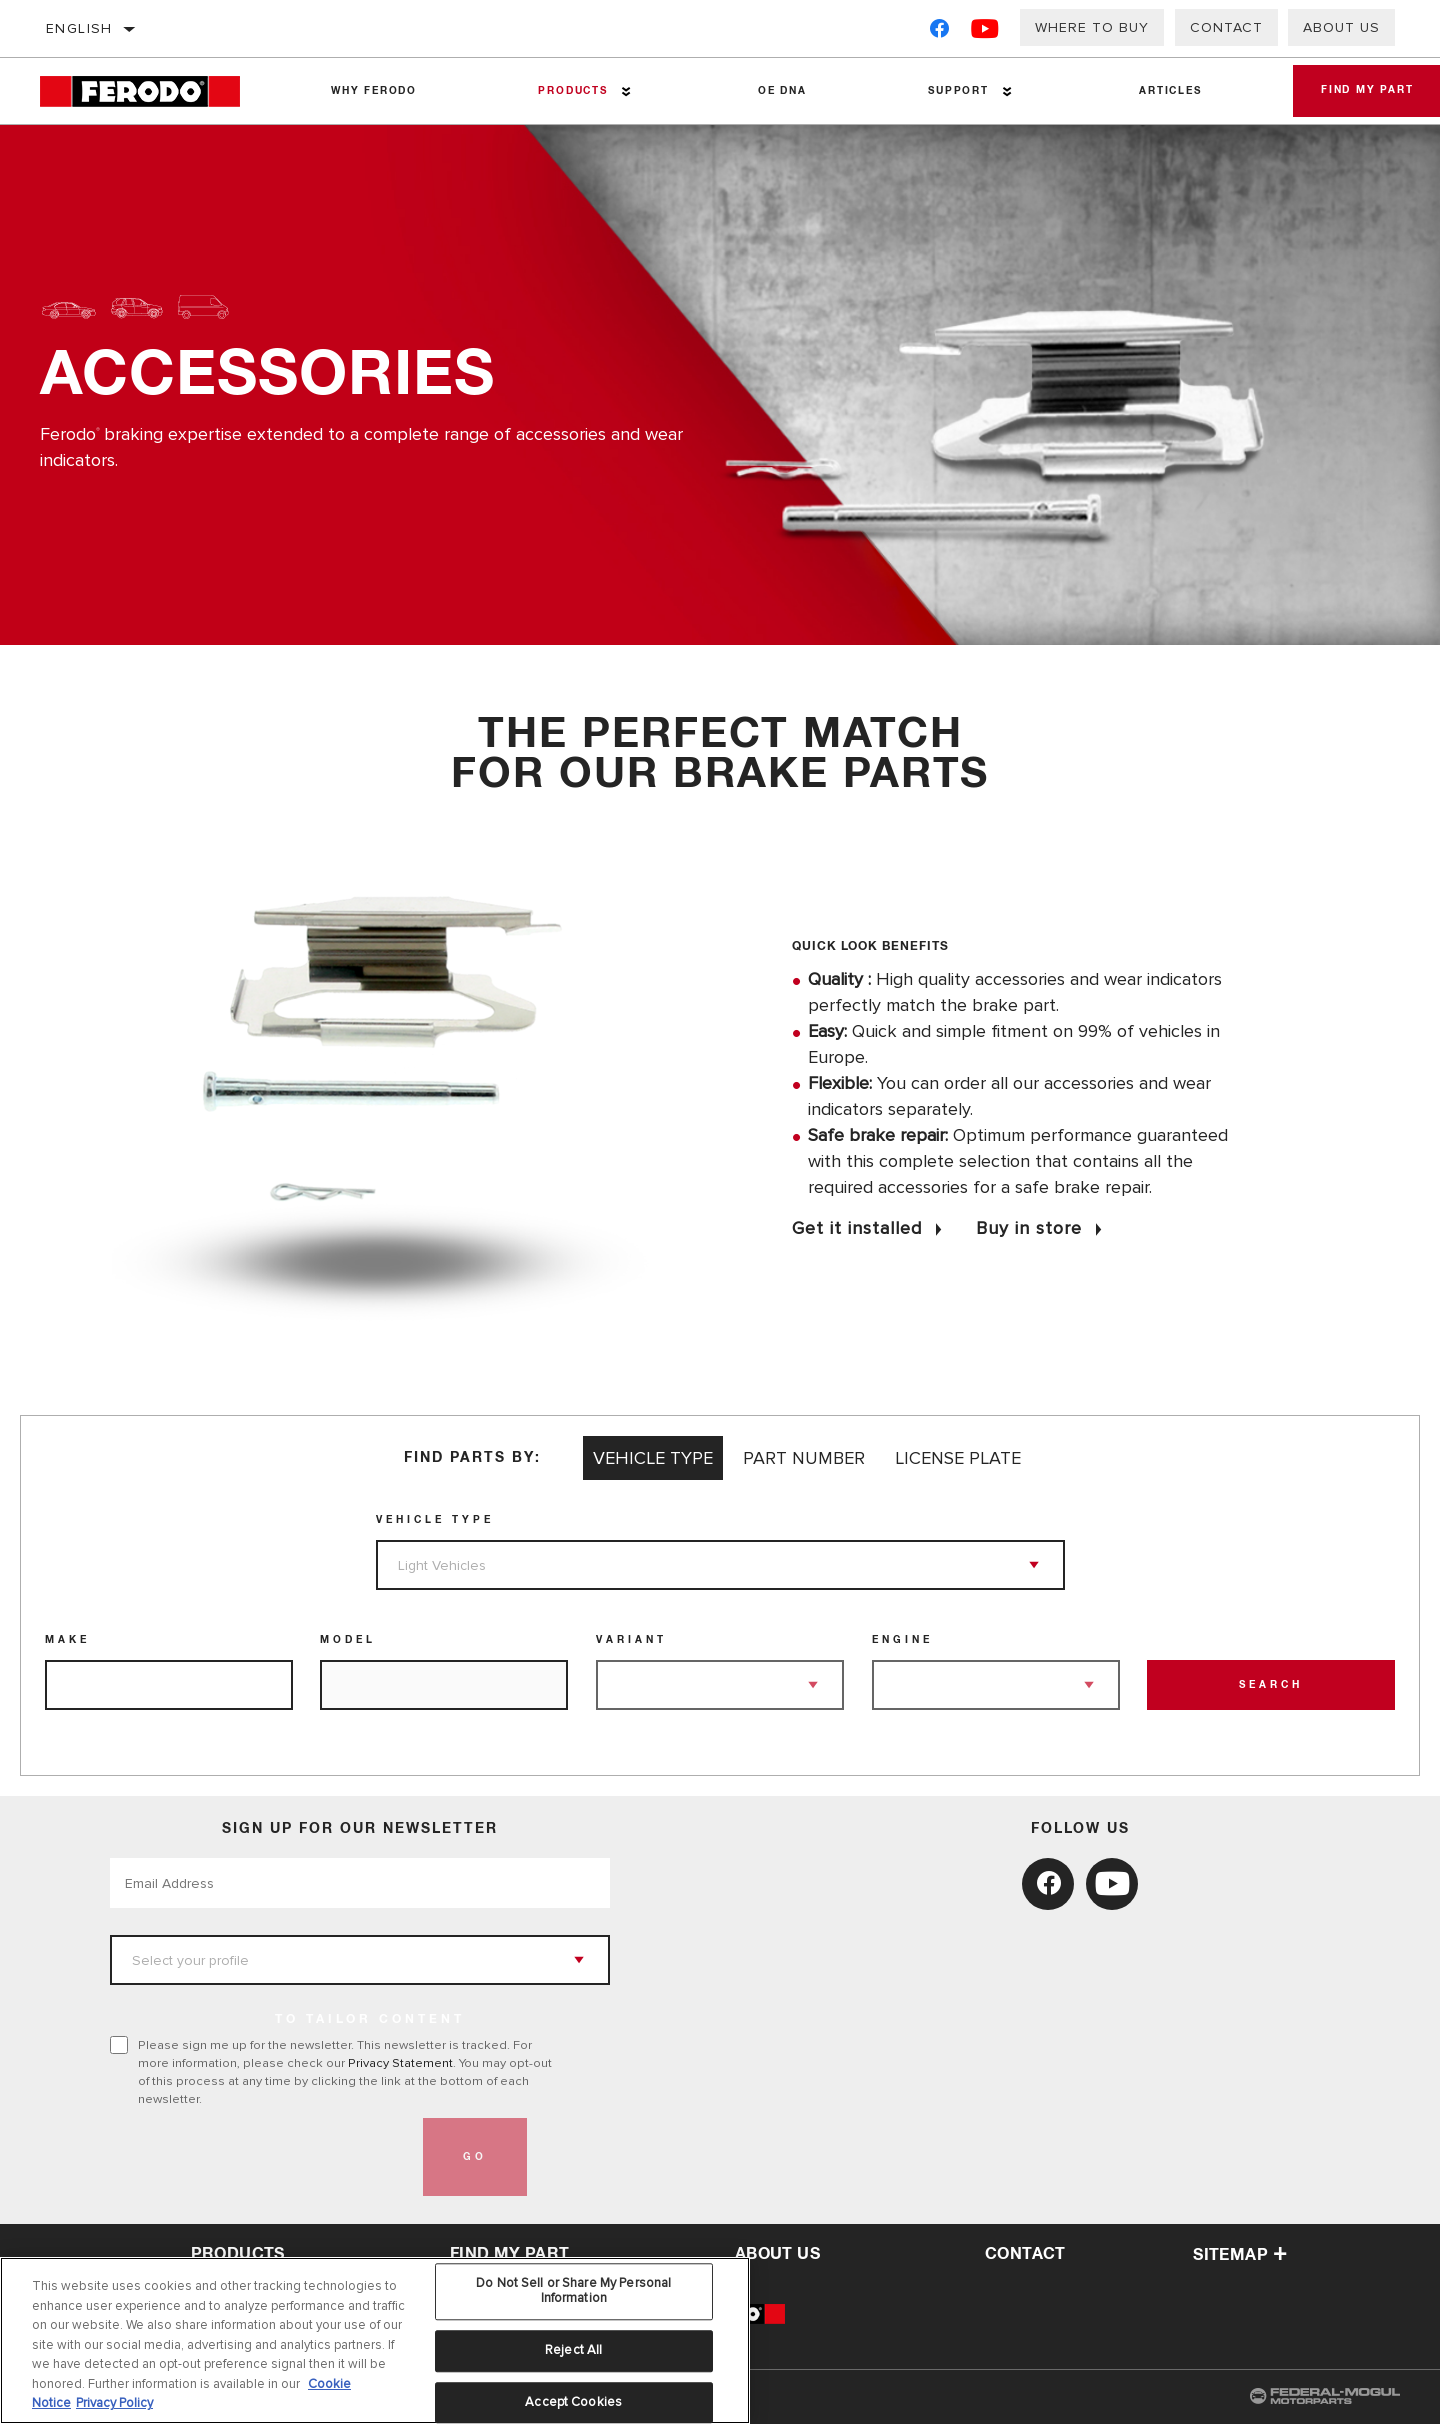 This screenshot has height=2424, width=1440. What do you see at coordinates (375, 2340) in the screenshot?
I see `[region]` at bounding box center [375, 2340].